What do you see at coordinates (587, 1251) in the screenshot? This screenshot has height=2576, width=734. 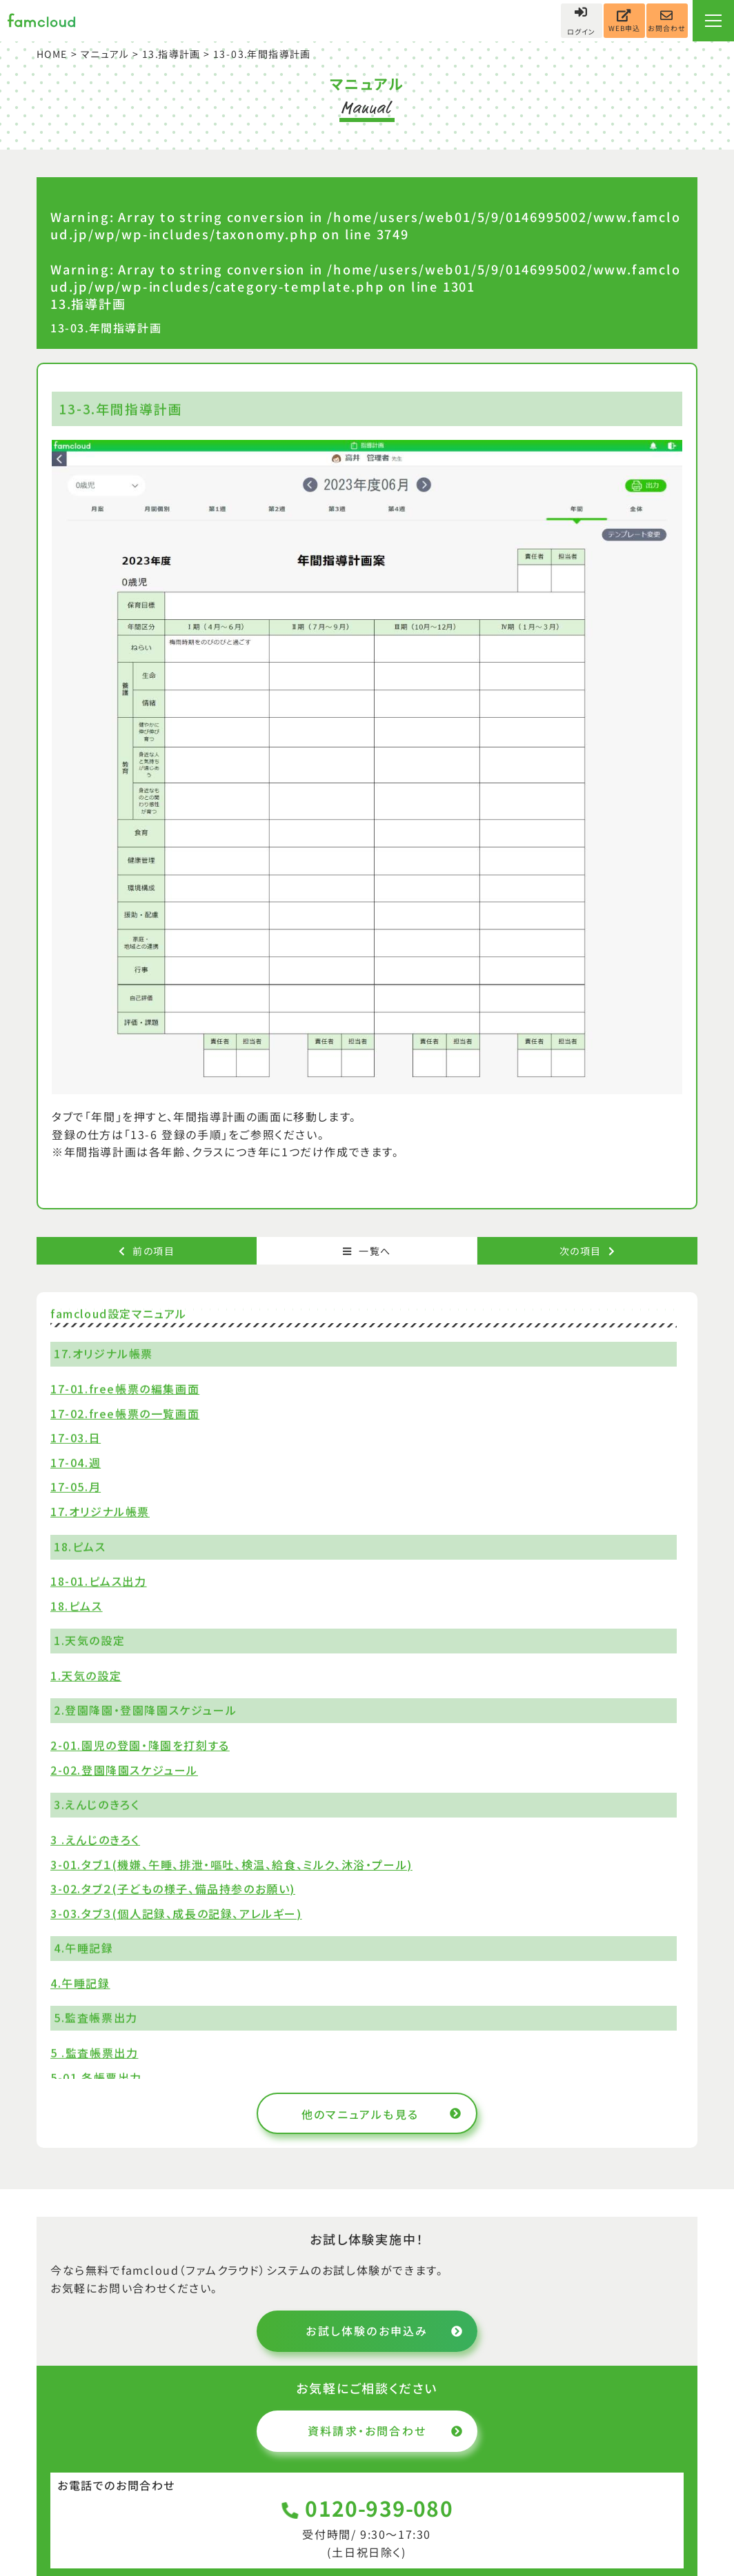 I see `次の項目` at bounding box center [587, 1251].